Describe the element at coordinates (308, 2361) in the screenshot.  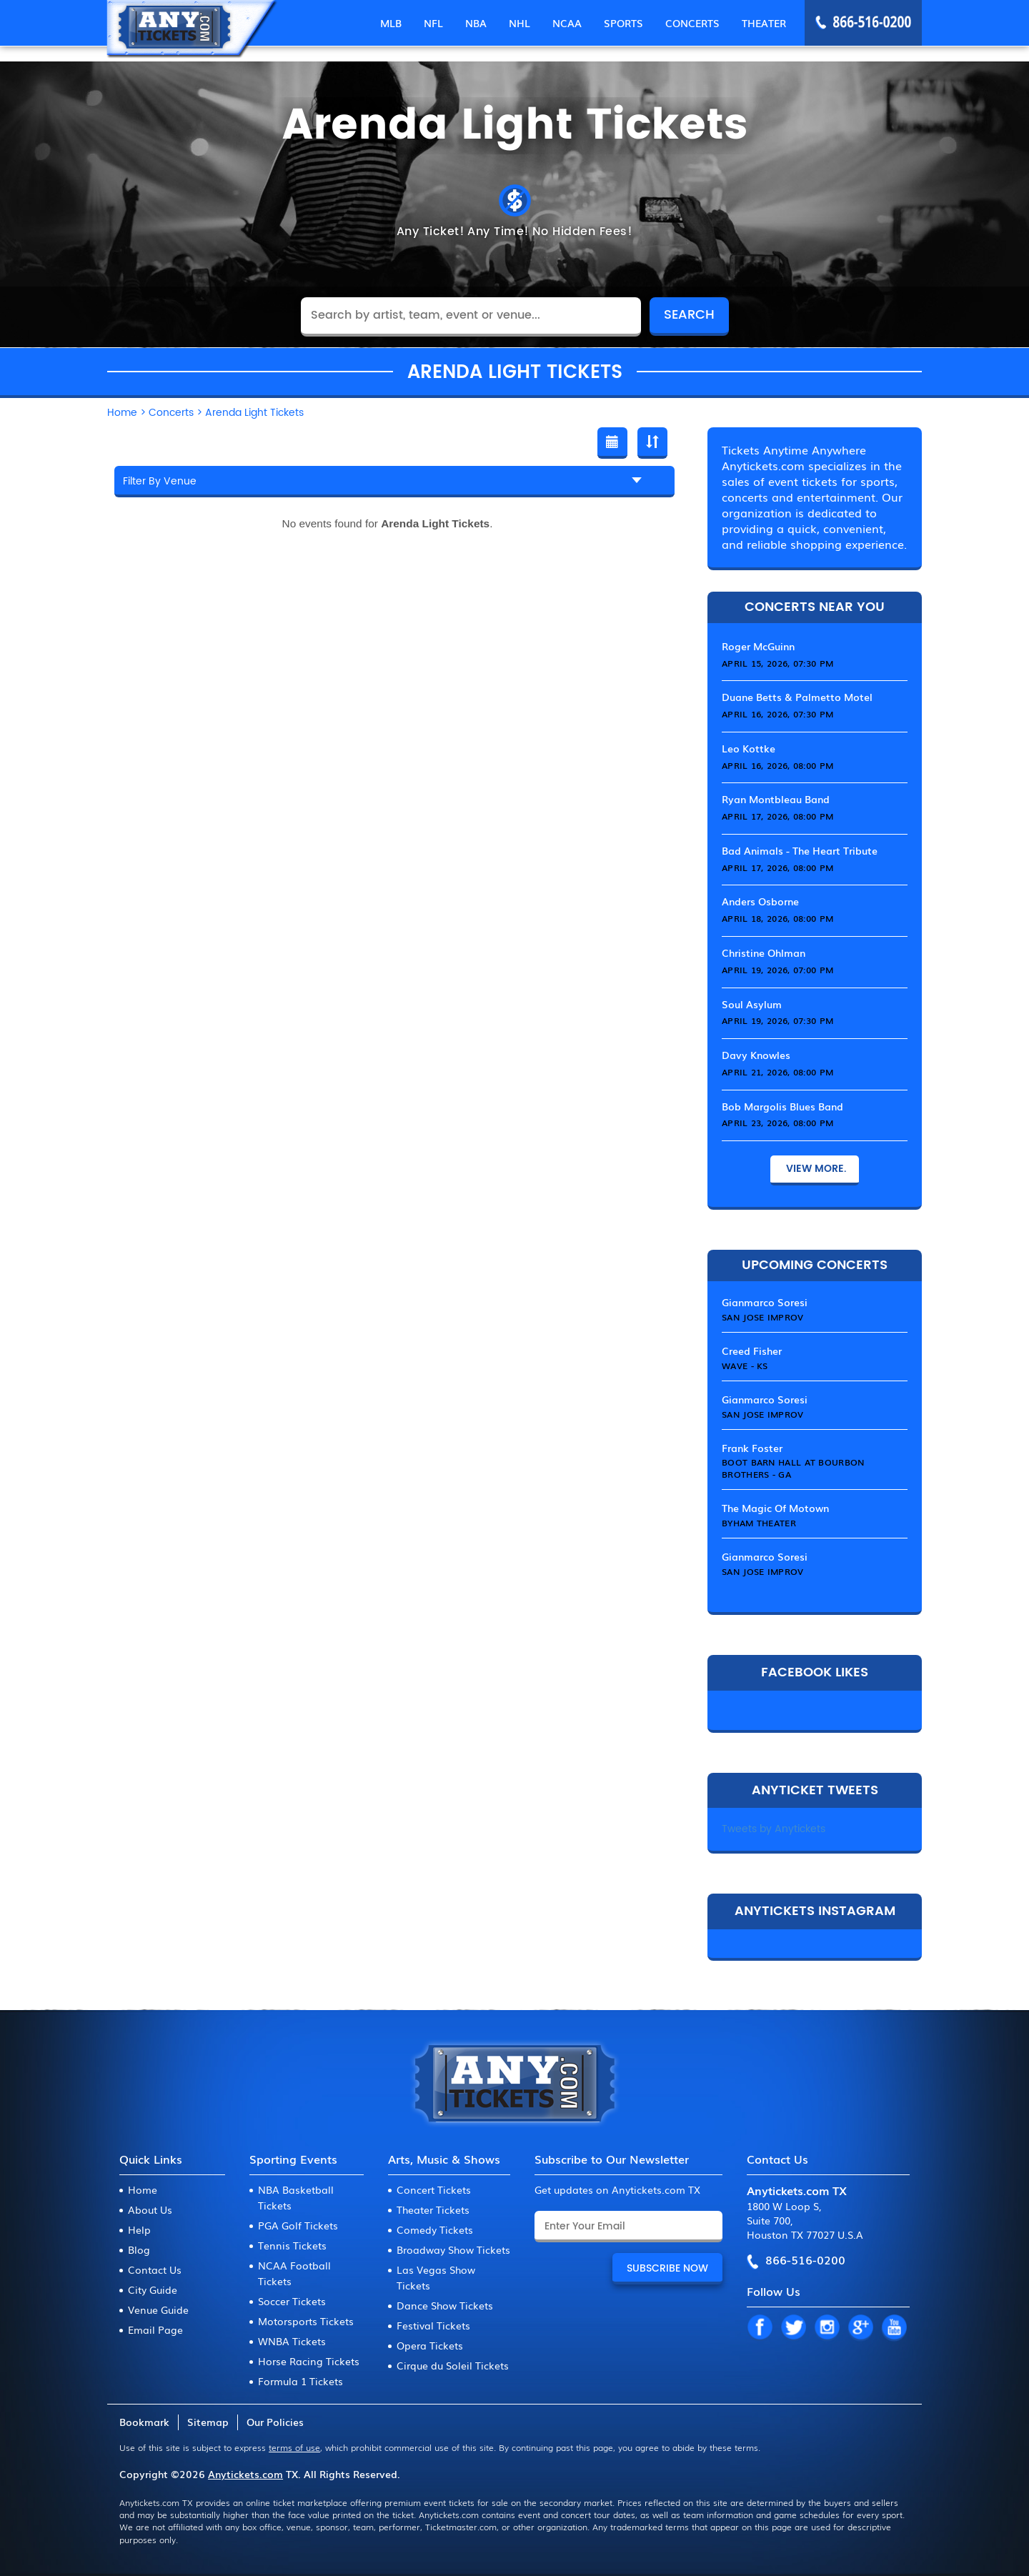
I see `Horse Racing Tickets` at that location.